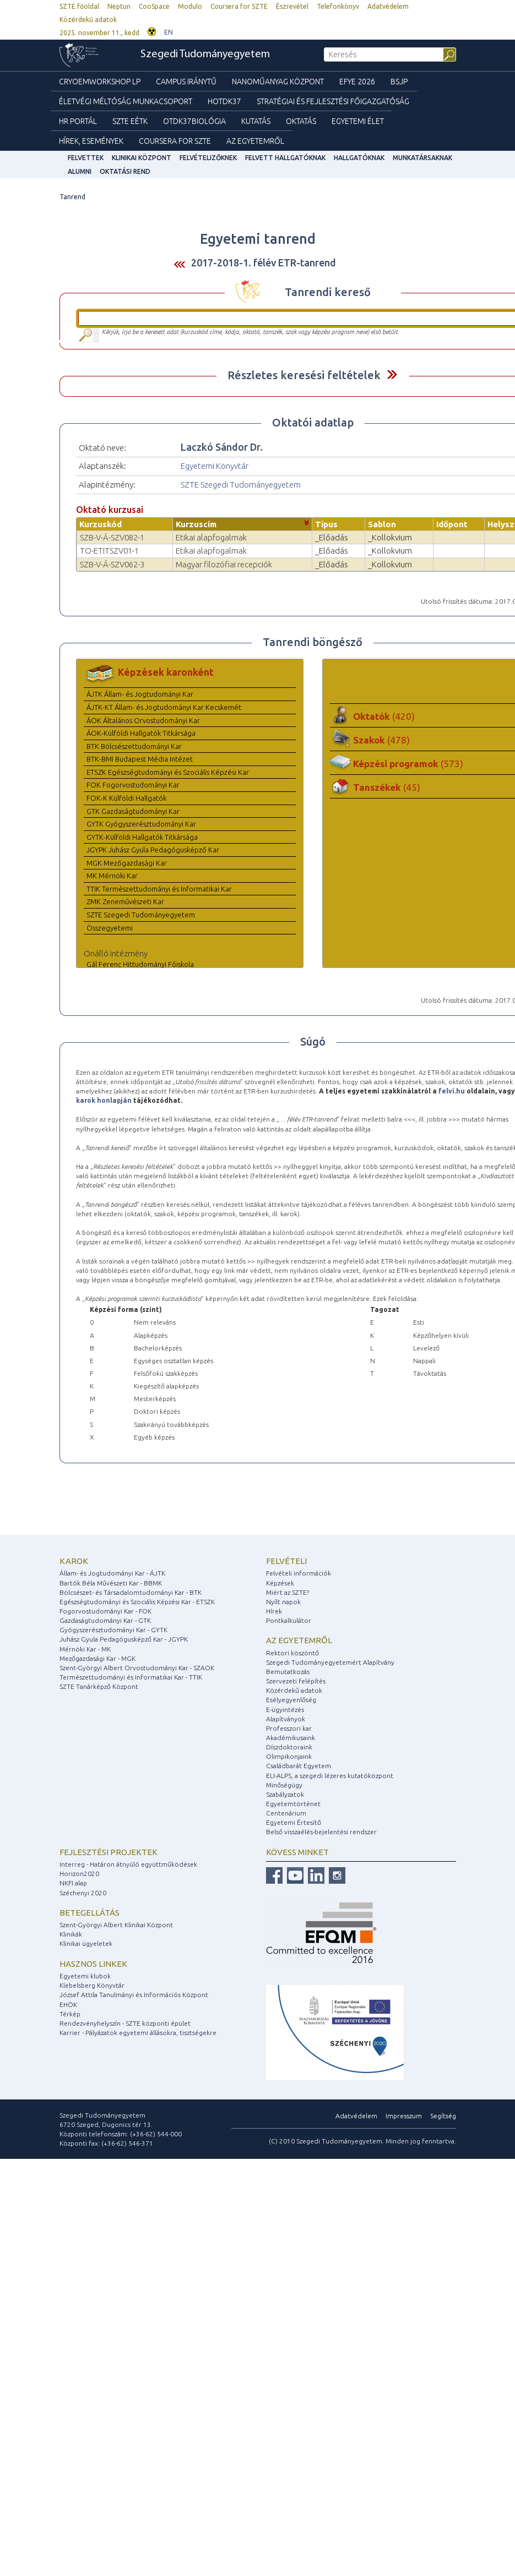 Image resolution: width=515 pixels, height=2576 pixels. What do you see at coordinates (399, 81) in the screenshot?
I see `BSJP` at bounding box center [399, 81].